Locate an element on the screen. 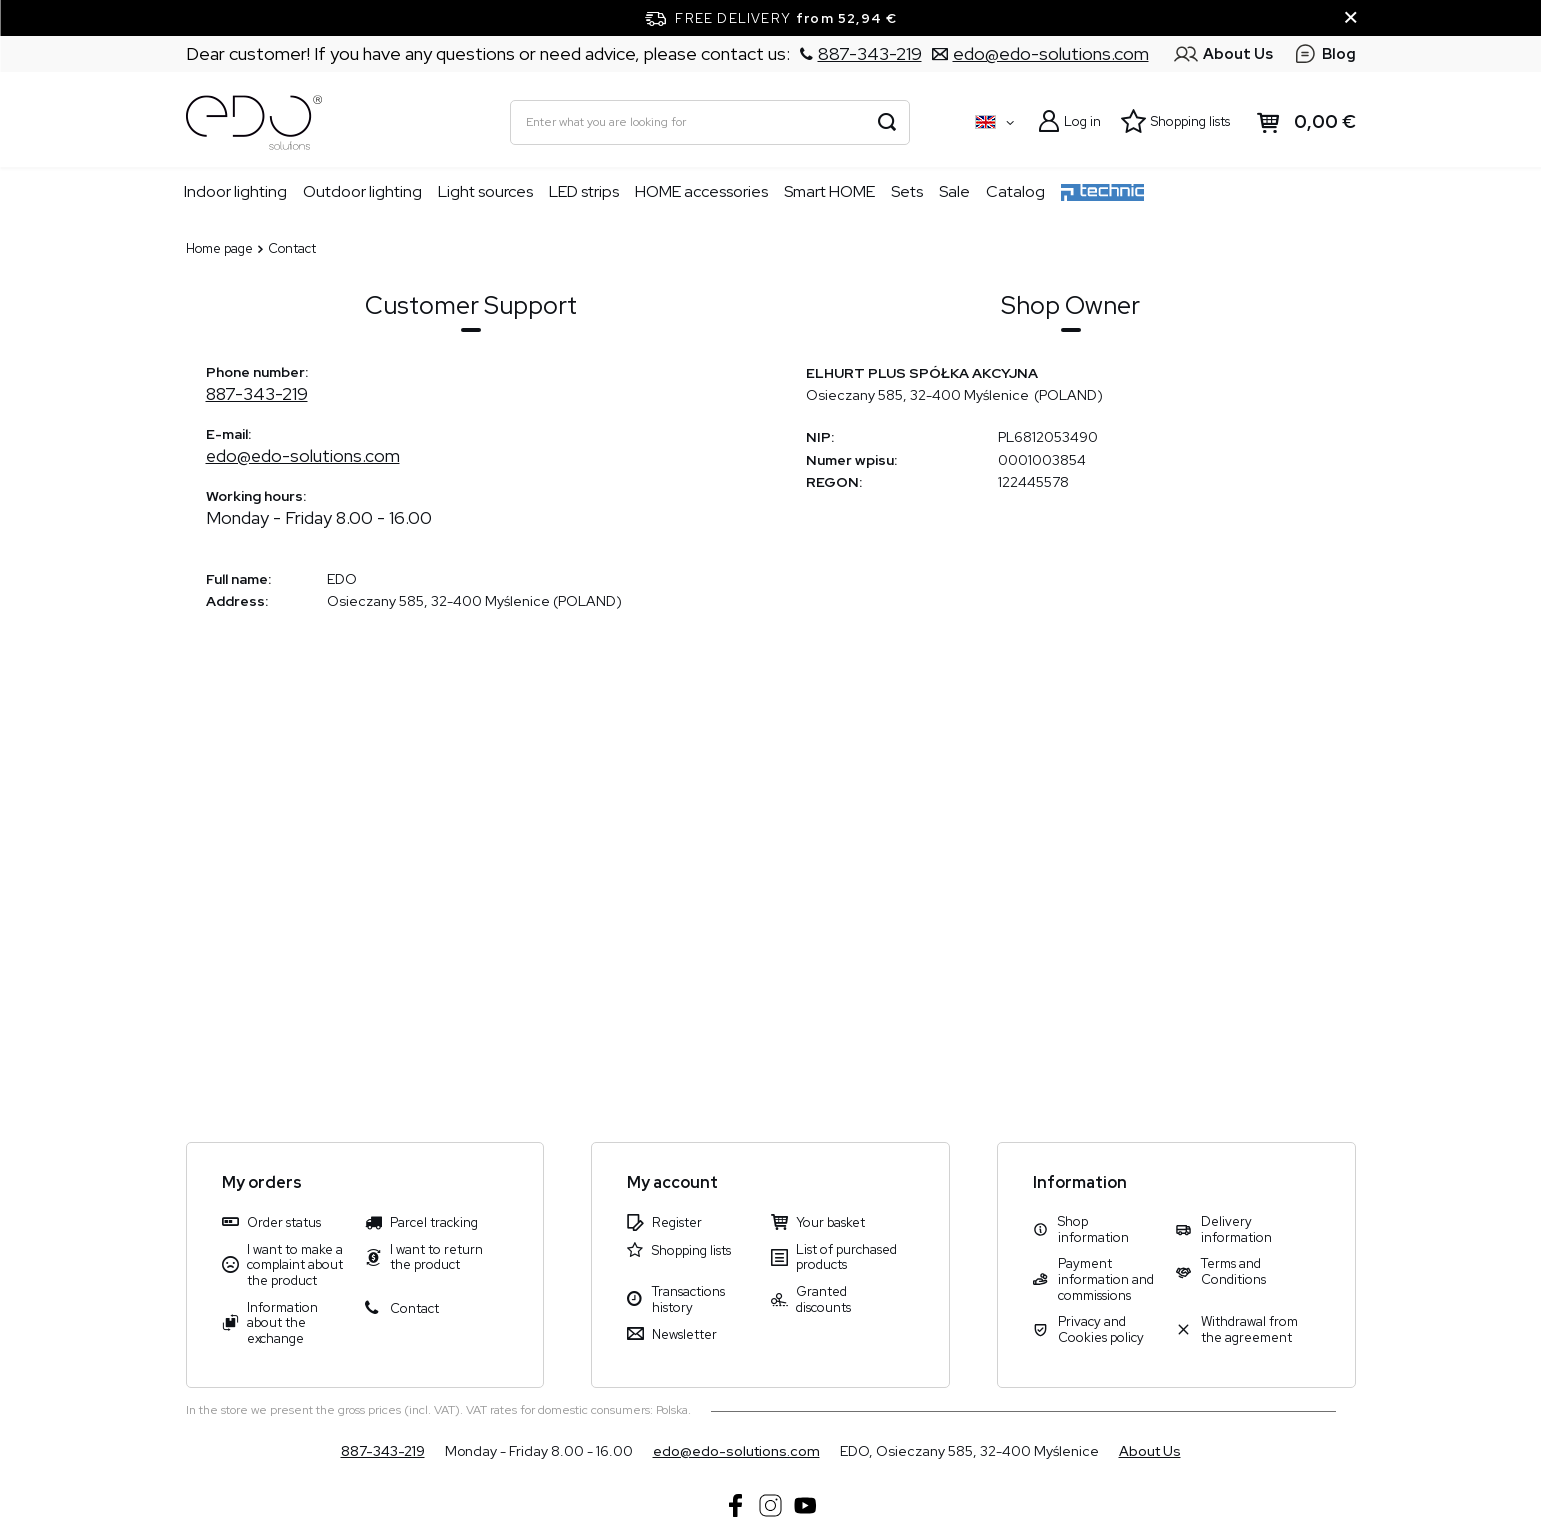 This screenshot has width=1541, height=1522. Transactions history is located at coordinates (688, 1299).